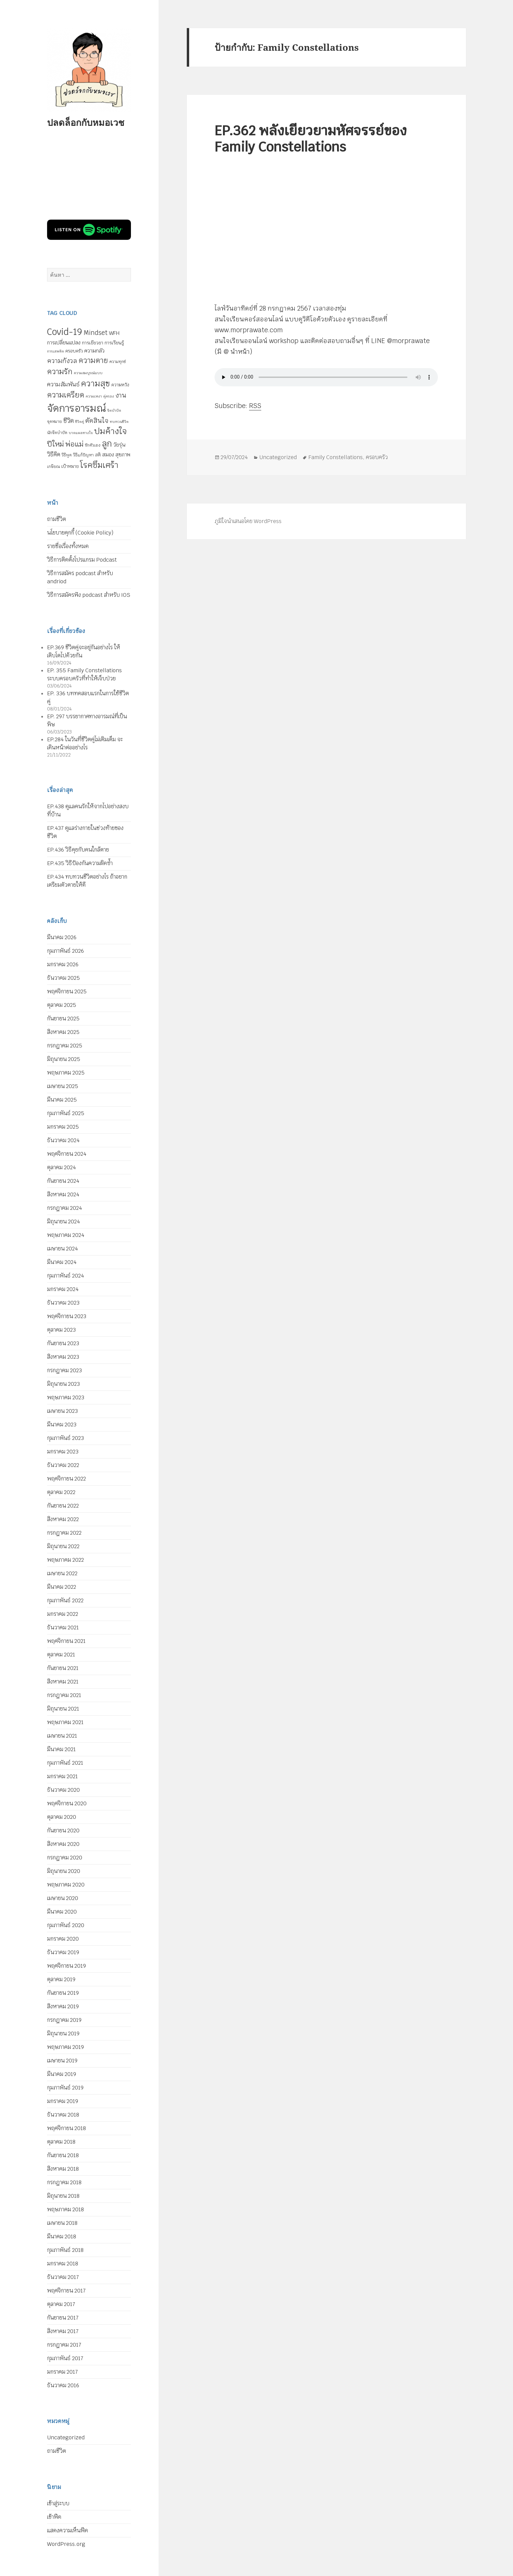  I want to click on วิธีพูด [วิธีพูด (5 รายการ)], so click(67, 455).